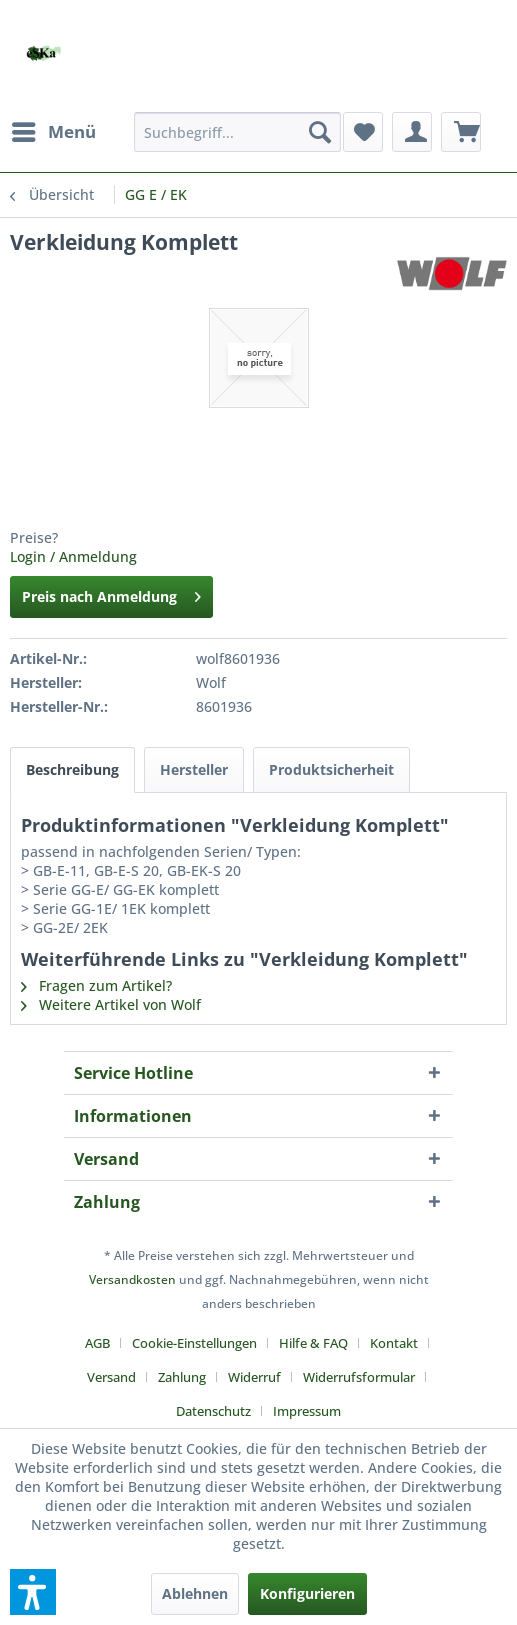 The height and width of the screenshot is (1625, 517). I want to click on Ablehnen, so click(195, 1593).